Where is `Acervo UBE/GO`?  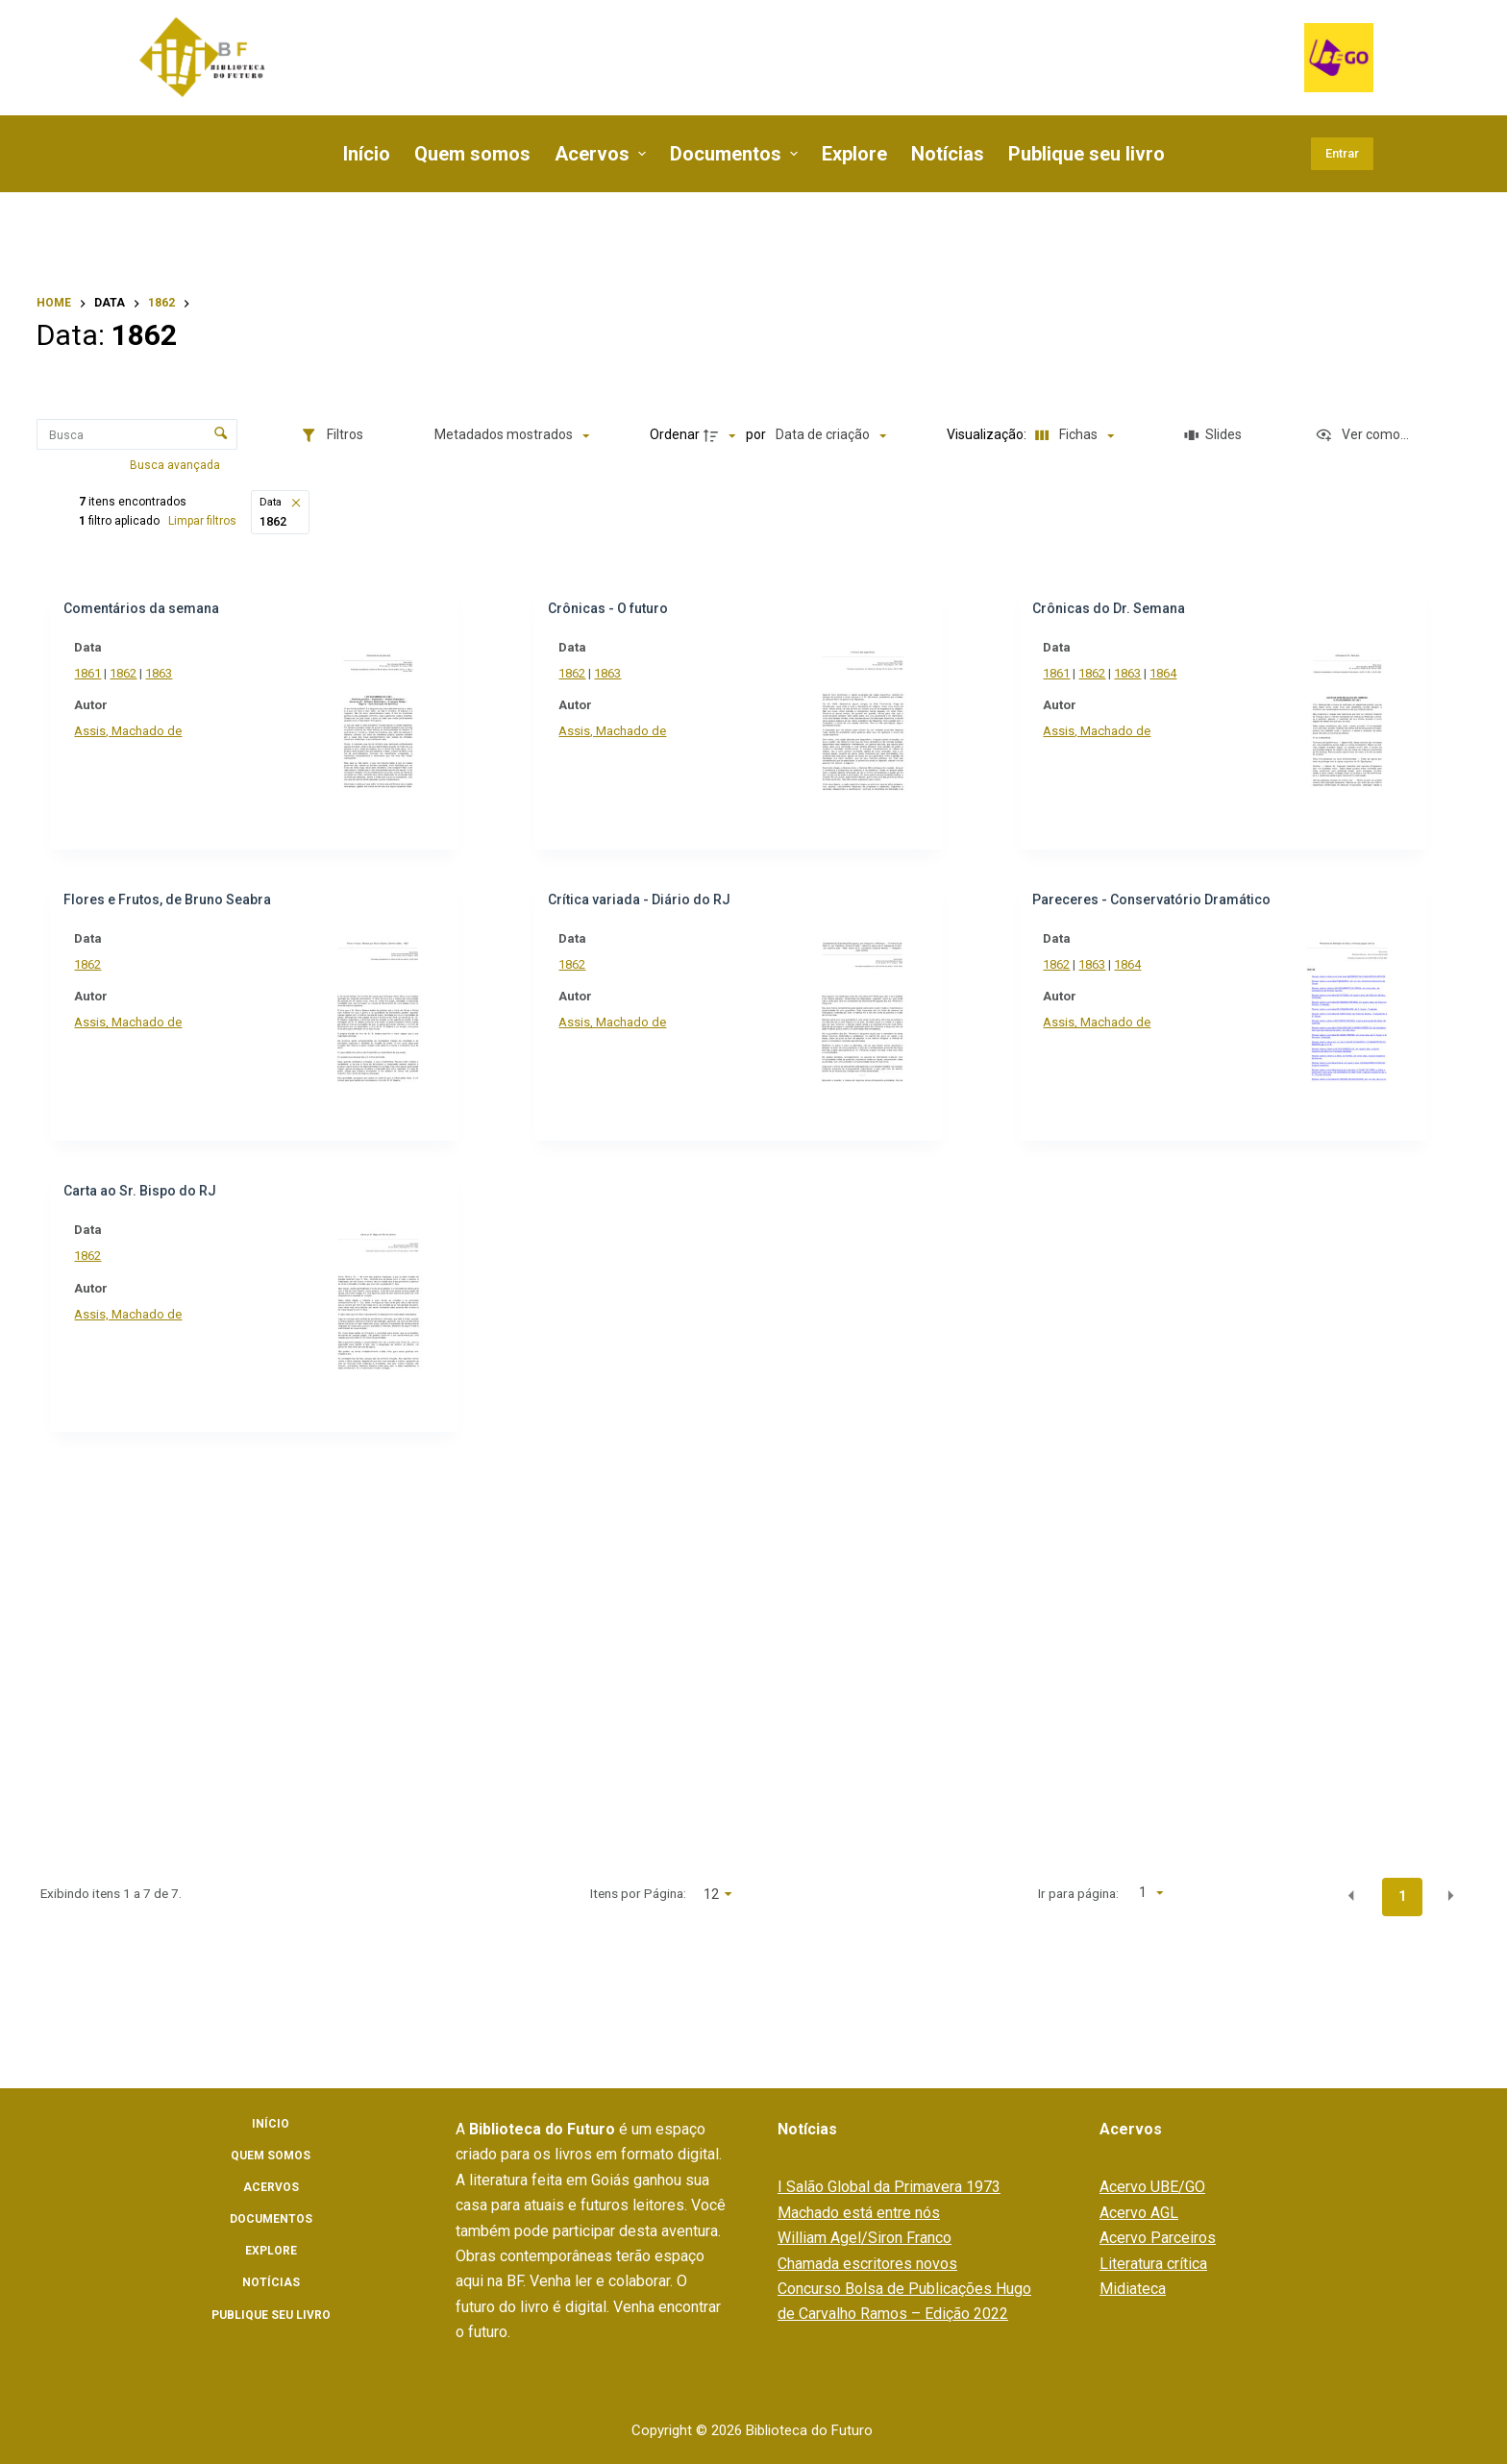
Acervo UBE/GO is located at coordinates (1152, 2187).